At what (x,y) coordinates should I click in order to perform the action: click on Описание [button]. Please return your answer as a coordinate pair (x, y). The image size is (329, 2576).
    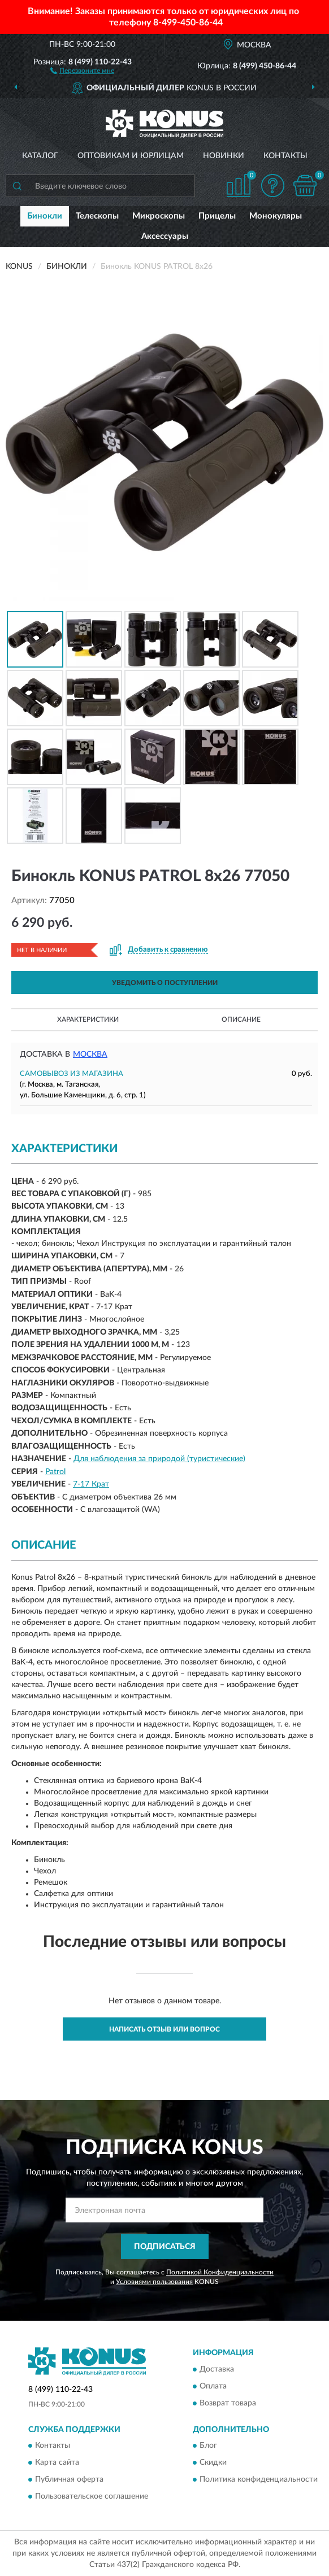
    Looking at the image, I should click on (241, 1019).